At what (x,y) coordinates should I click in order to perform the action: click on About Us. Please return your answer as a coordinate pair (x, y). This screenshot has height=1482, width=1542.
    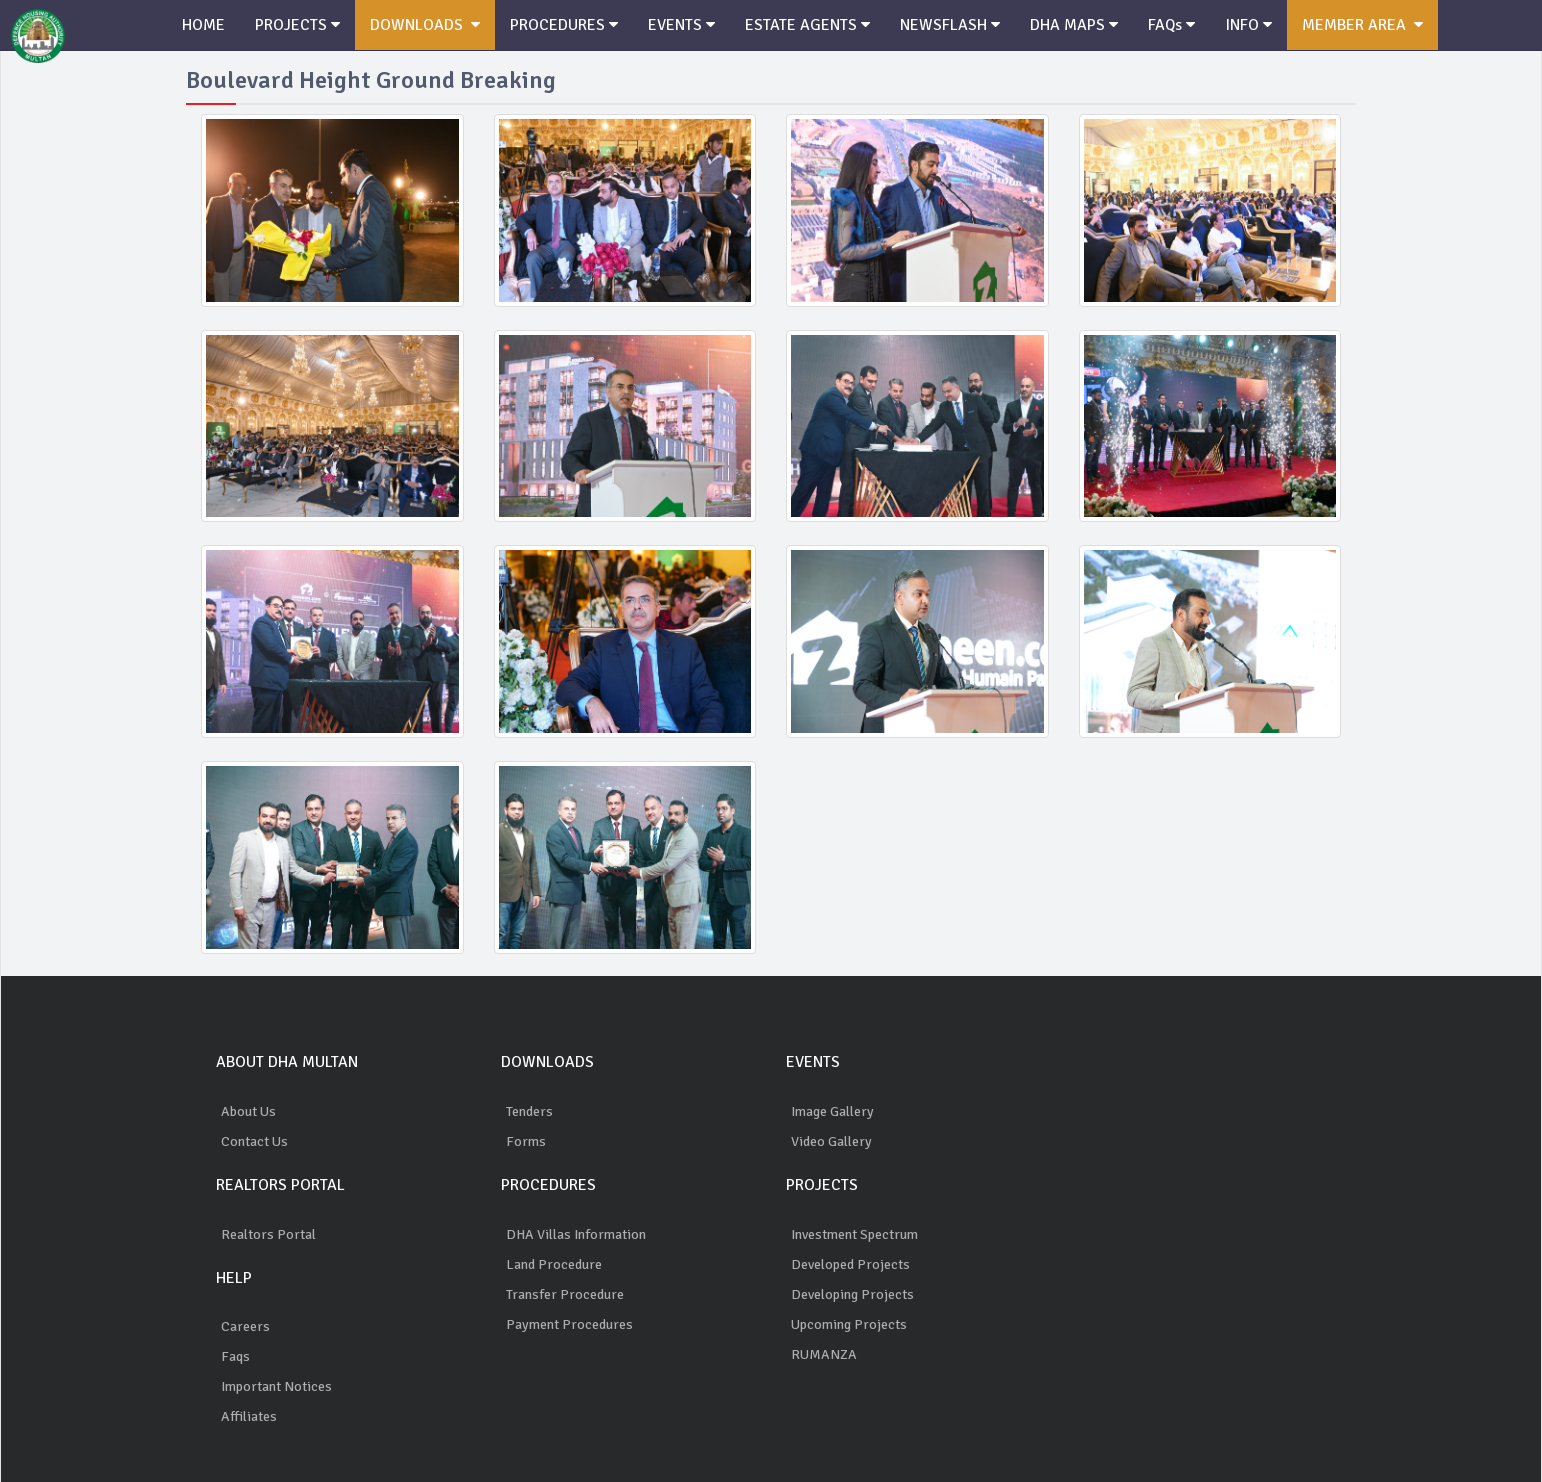
    Looking at the image, I should click on (248, 1111).